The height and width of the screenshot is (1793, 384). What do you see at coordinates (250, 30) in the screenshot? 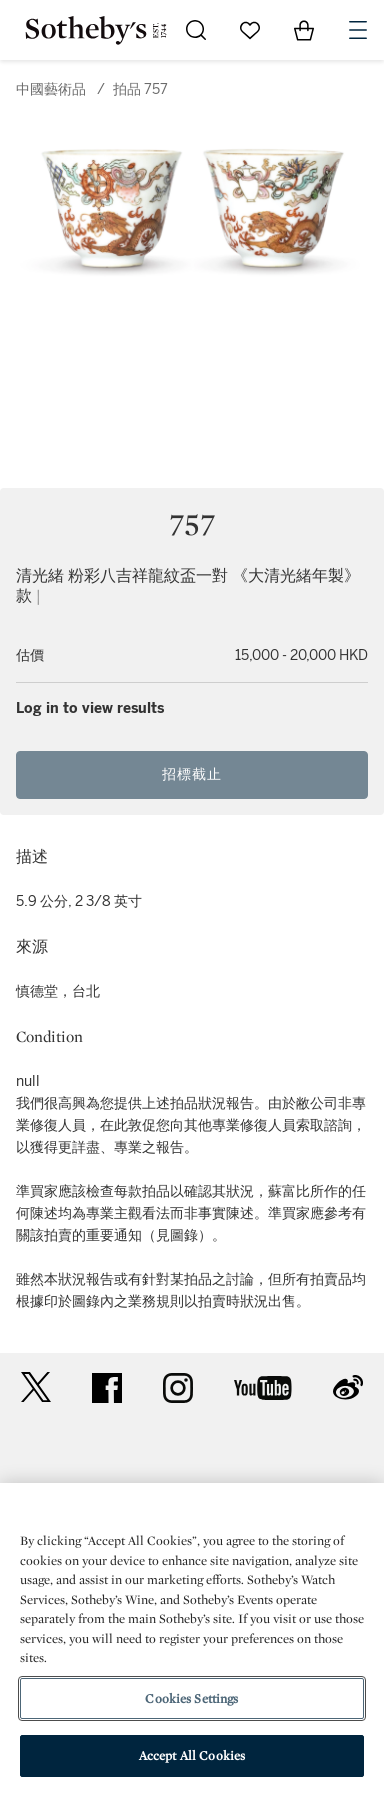
I see `[Go to My Favorites]` at bounding box center [250, 30].